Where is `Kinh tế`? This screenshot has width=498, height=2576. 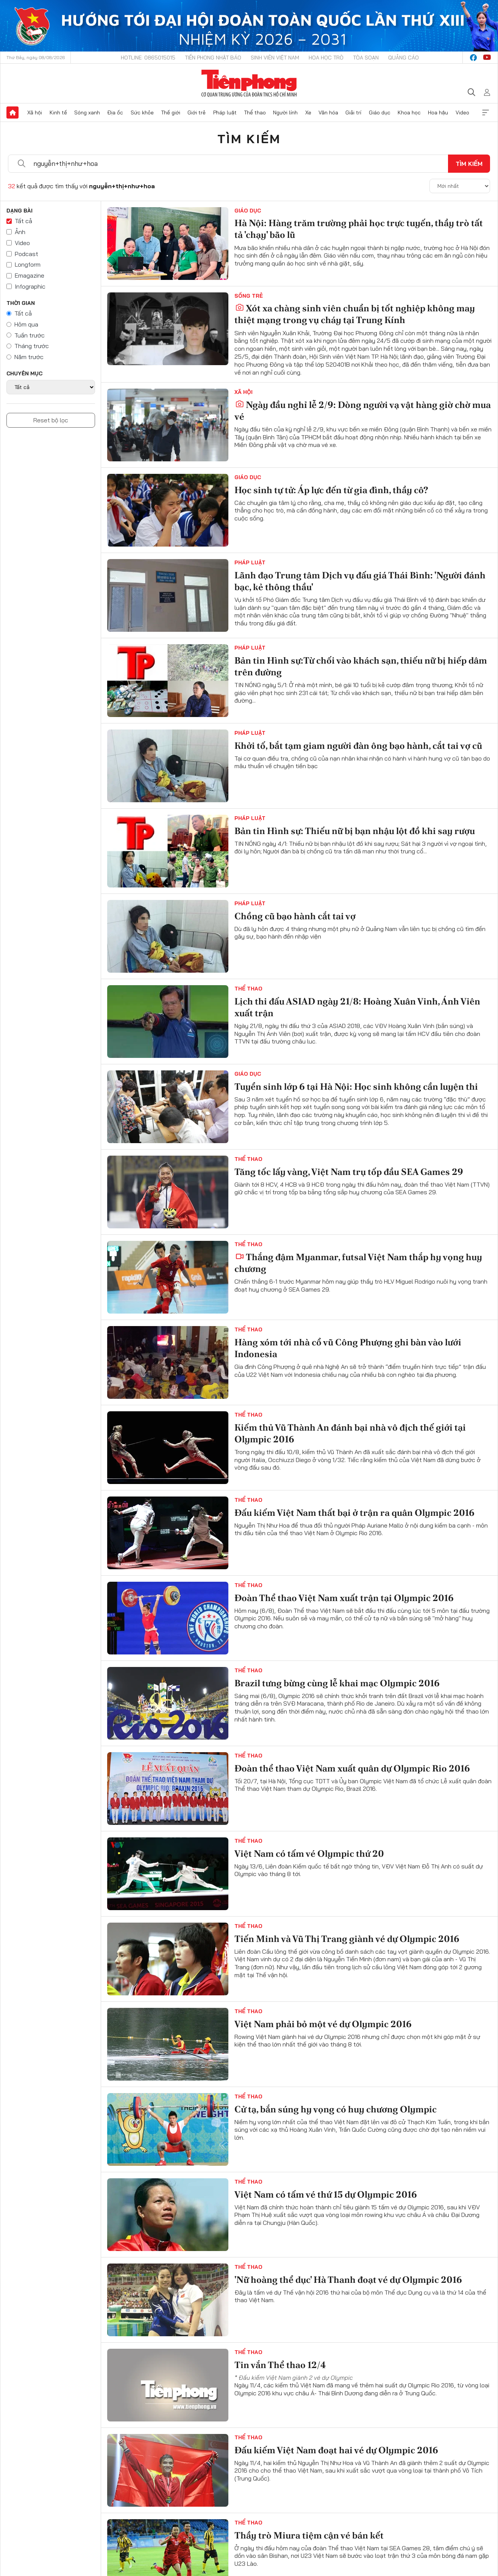
Kinh tế is located at coordinates (58, 112).